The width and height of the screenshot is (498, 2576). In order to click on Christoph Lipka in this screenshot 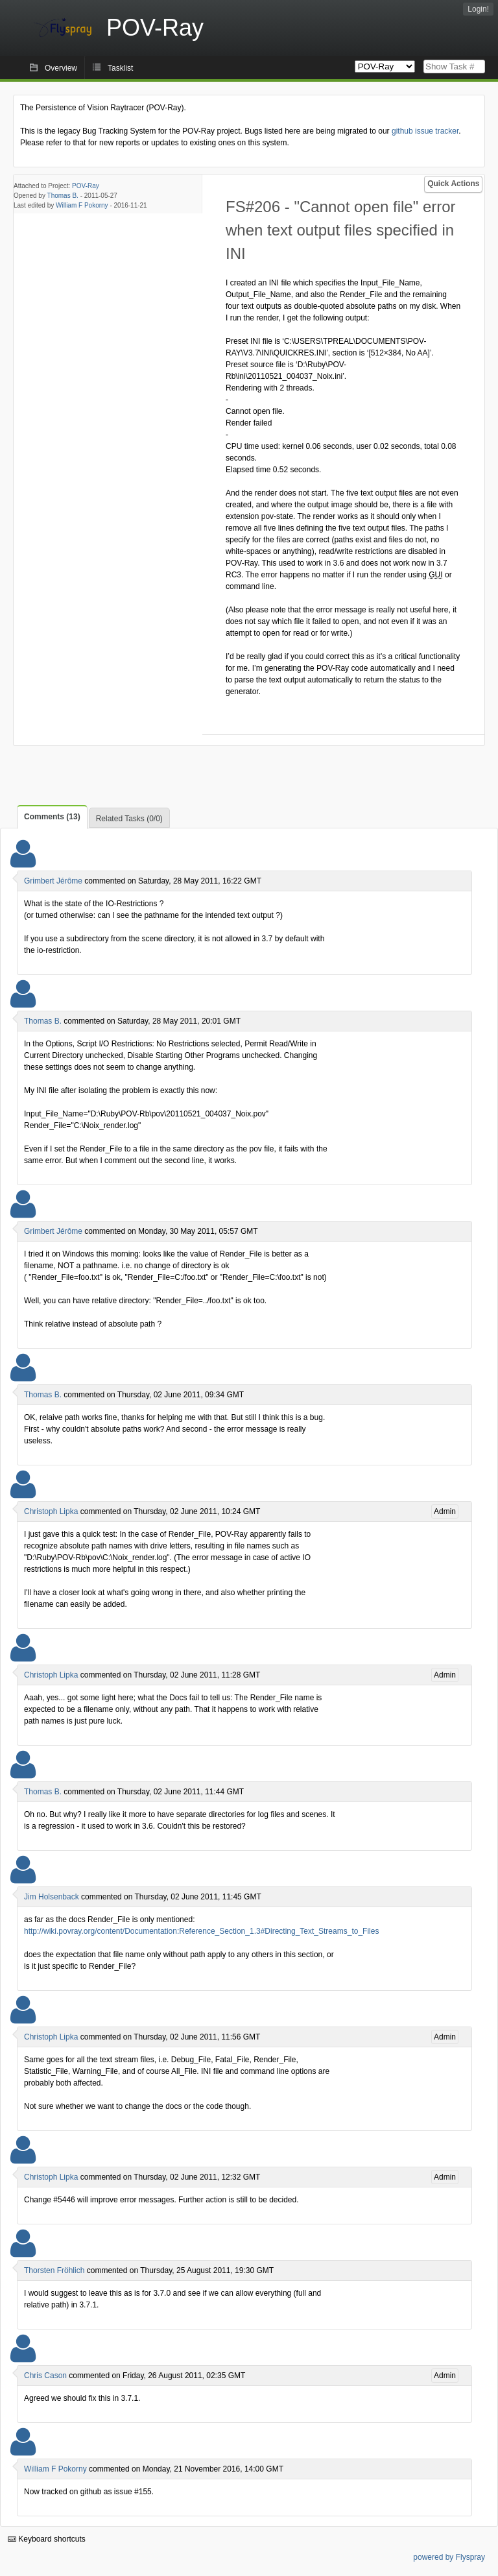, I will do `click(51, 1511)`.